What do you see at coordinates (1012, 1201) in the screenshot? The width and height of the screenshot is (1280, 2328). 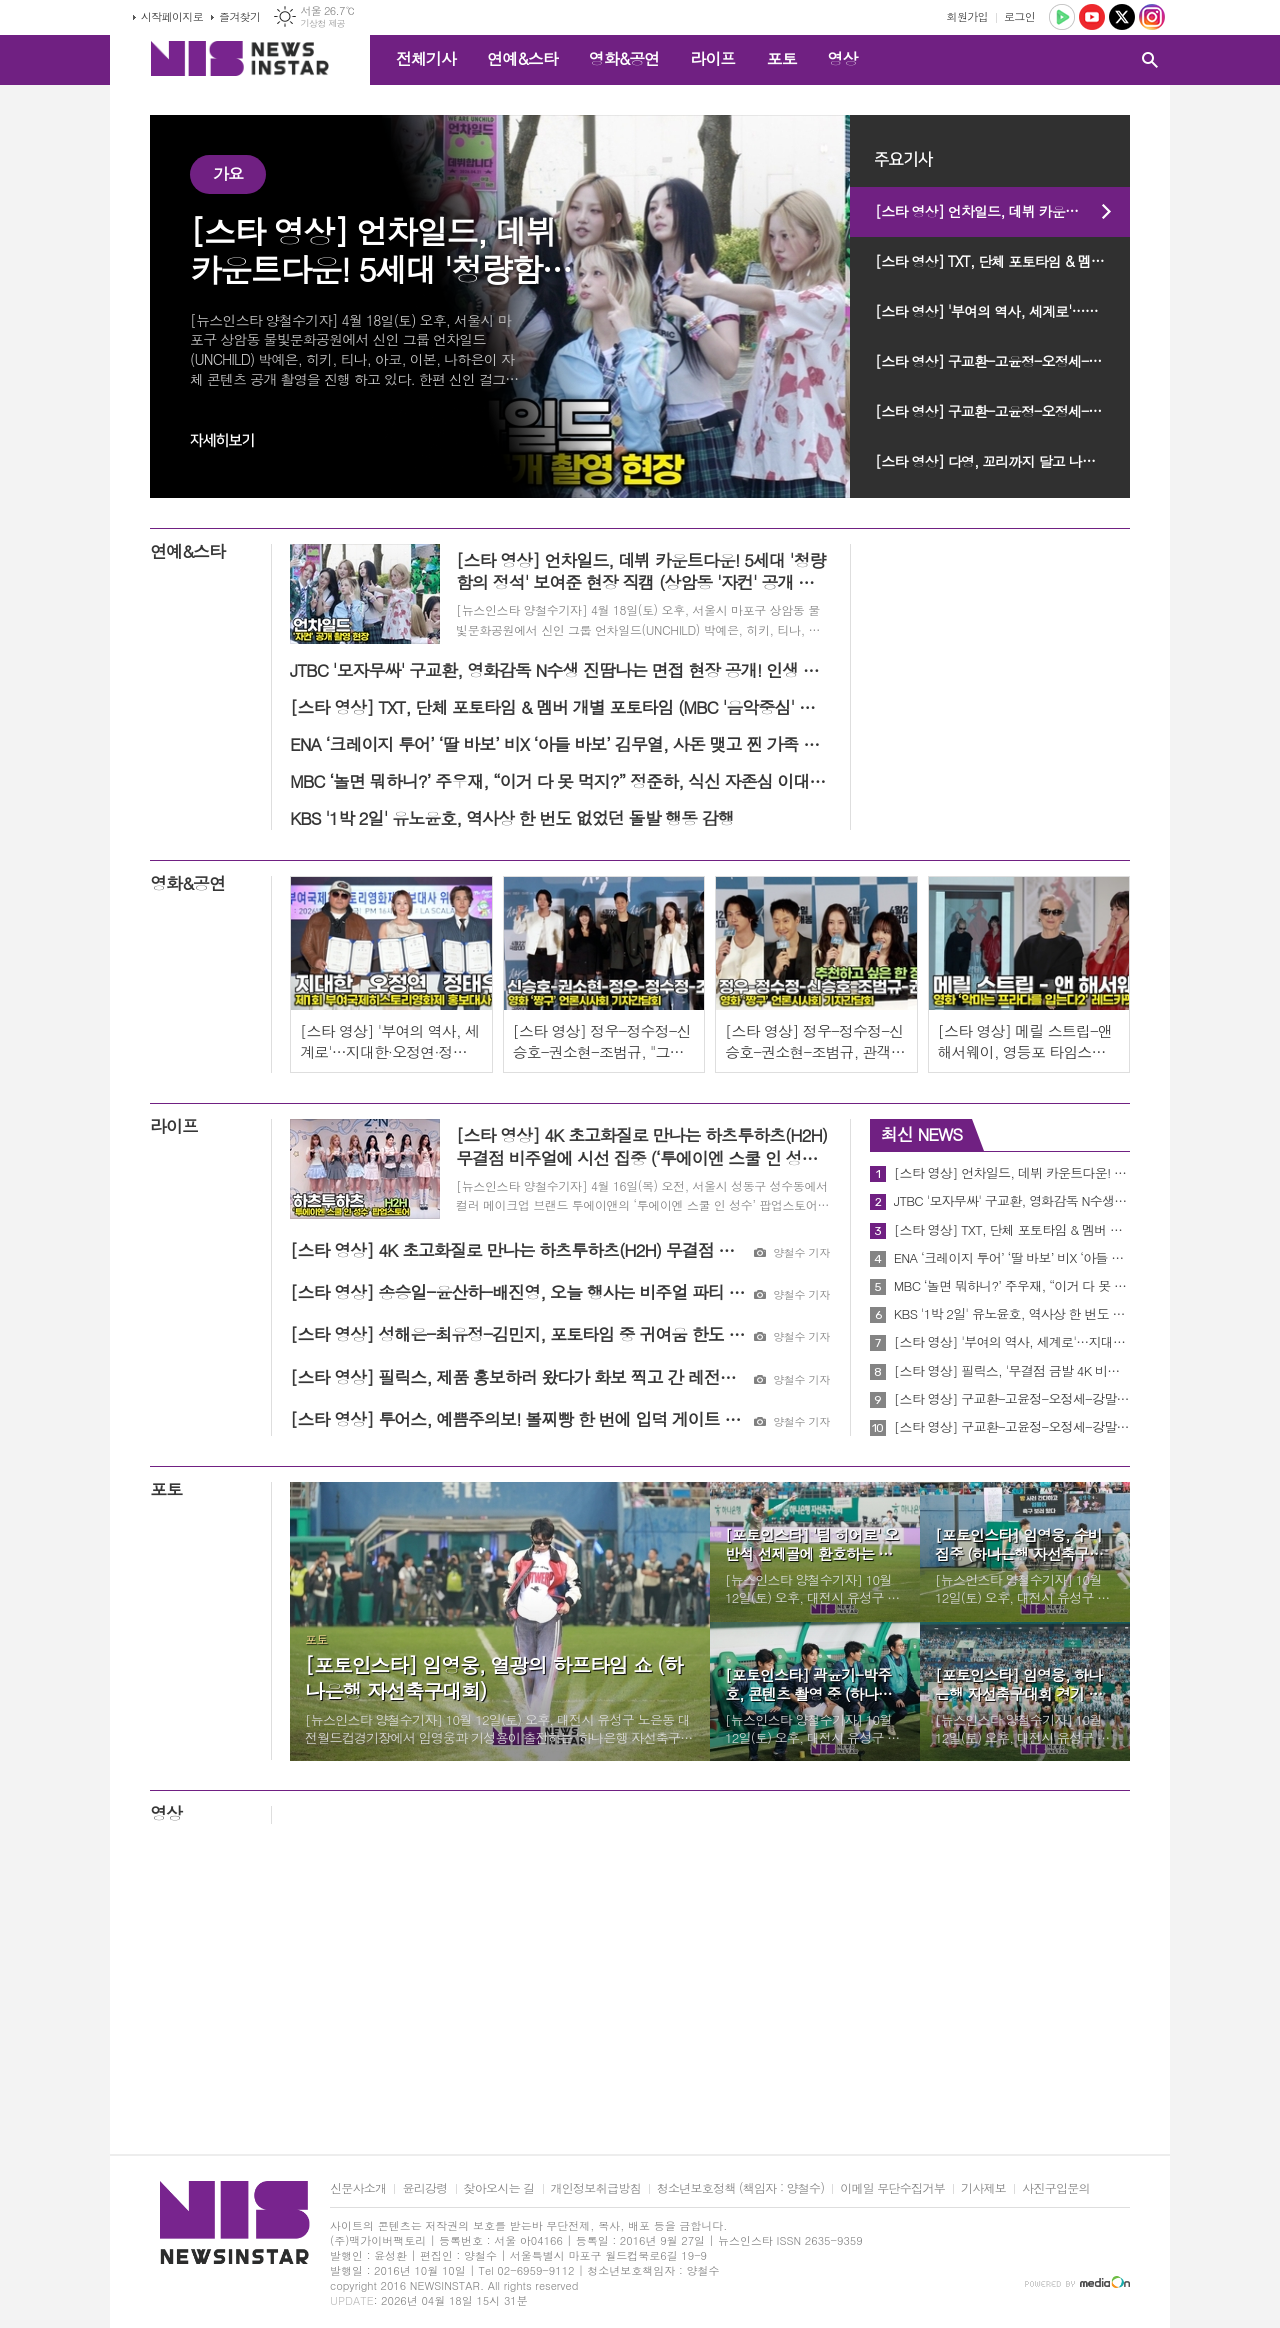 I see `JTBC '모자무싸' 구교환, 영화감독 N수생 진땀나는 면접 현장 공개! 인생 반전 이뤄내나` at bounding box center [1012, 1201].